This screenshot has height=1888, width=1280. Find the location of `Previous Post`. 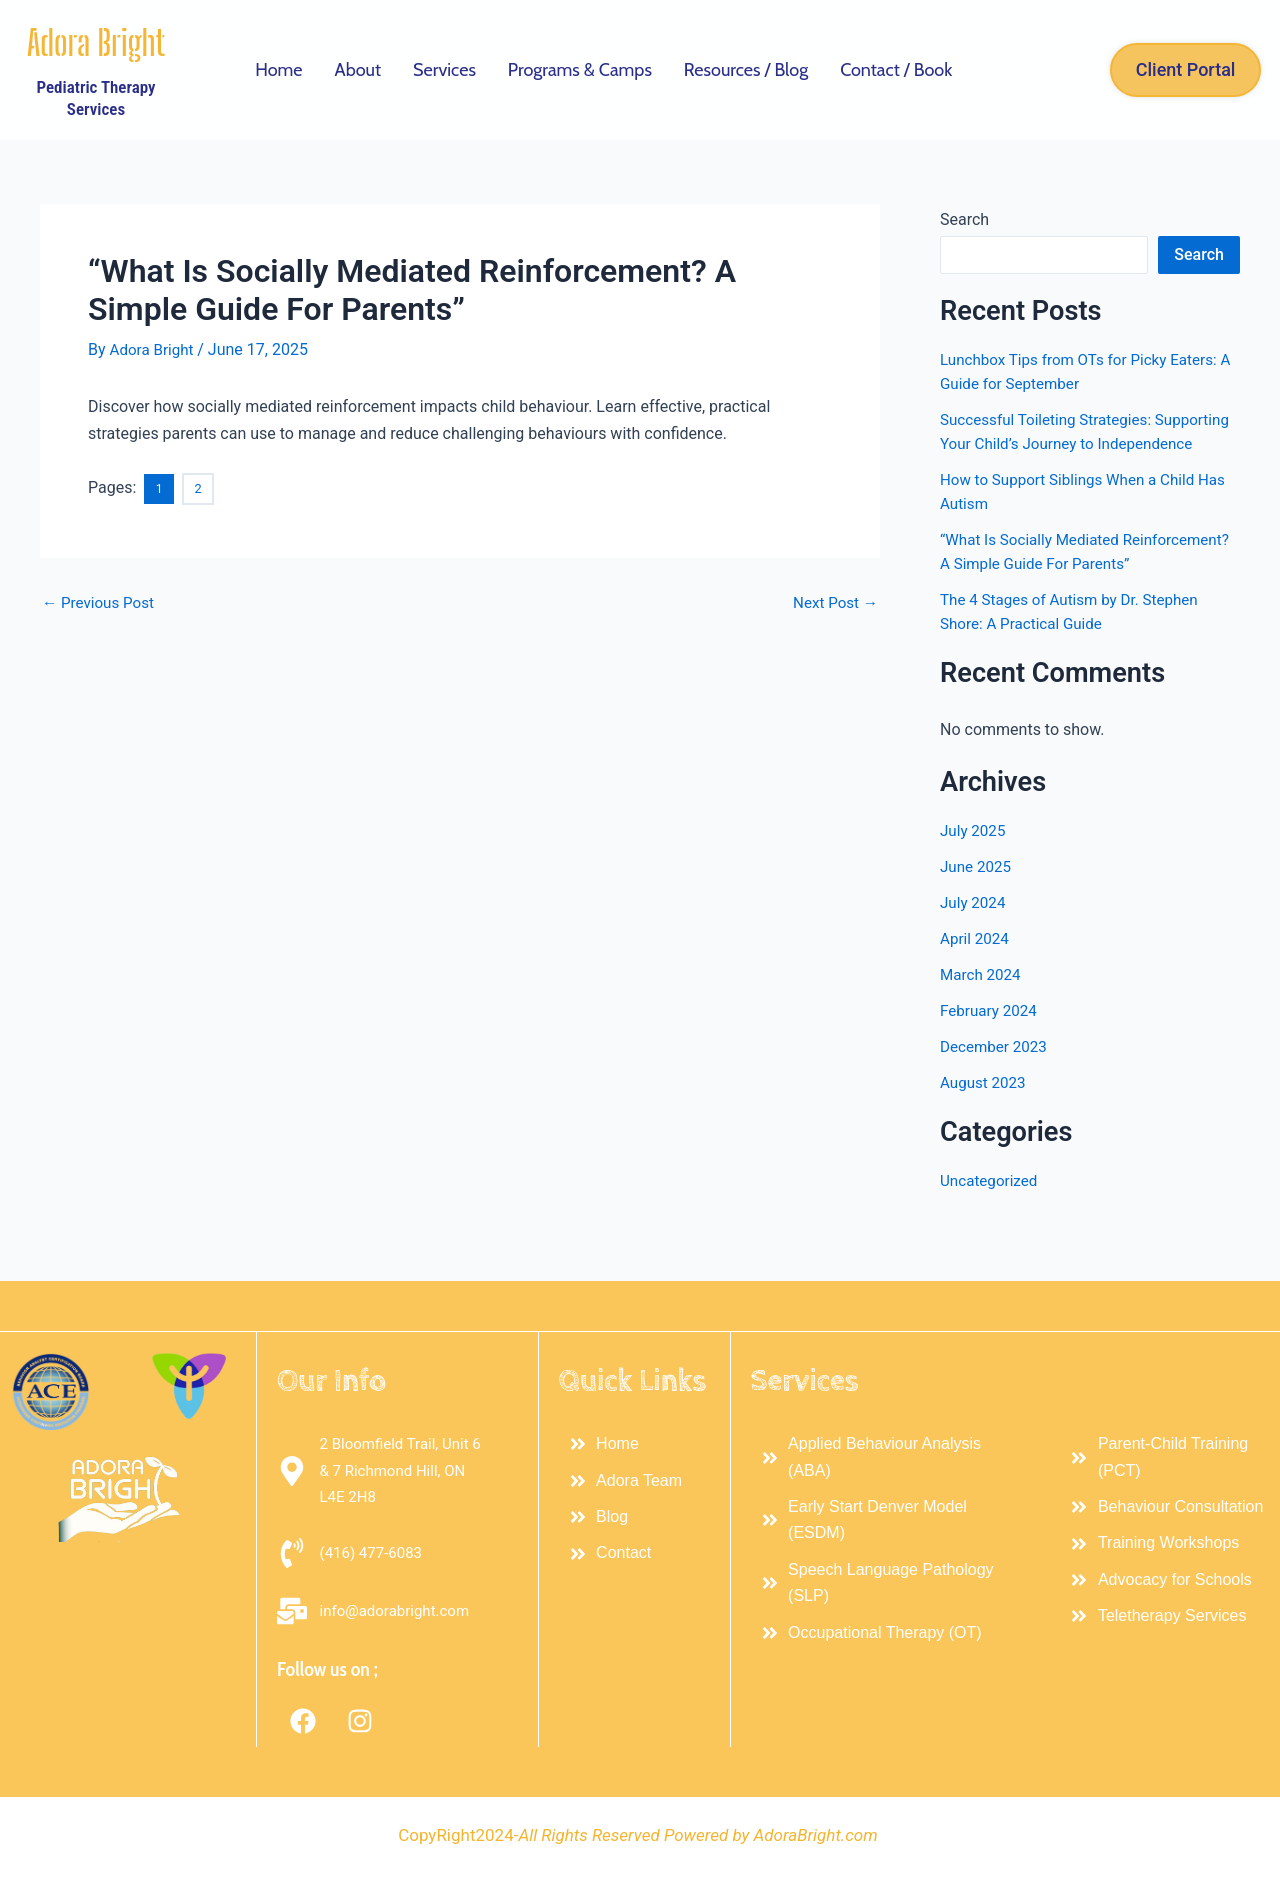

Previous Post is located at coordinates (101, 601).